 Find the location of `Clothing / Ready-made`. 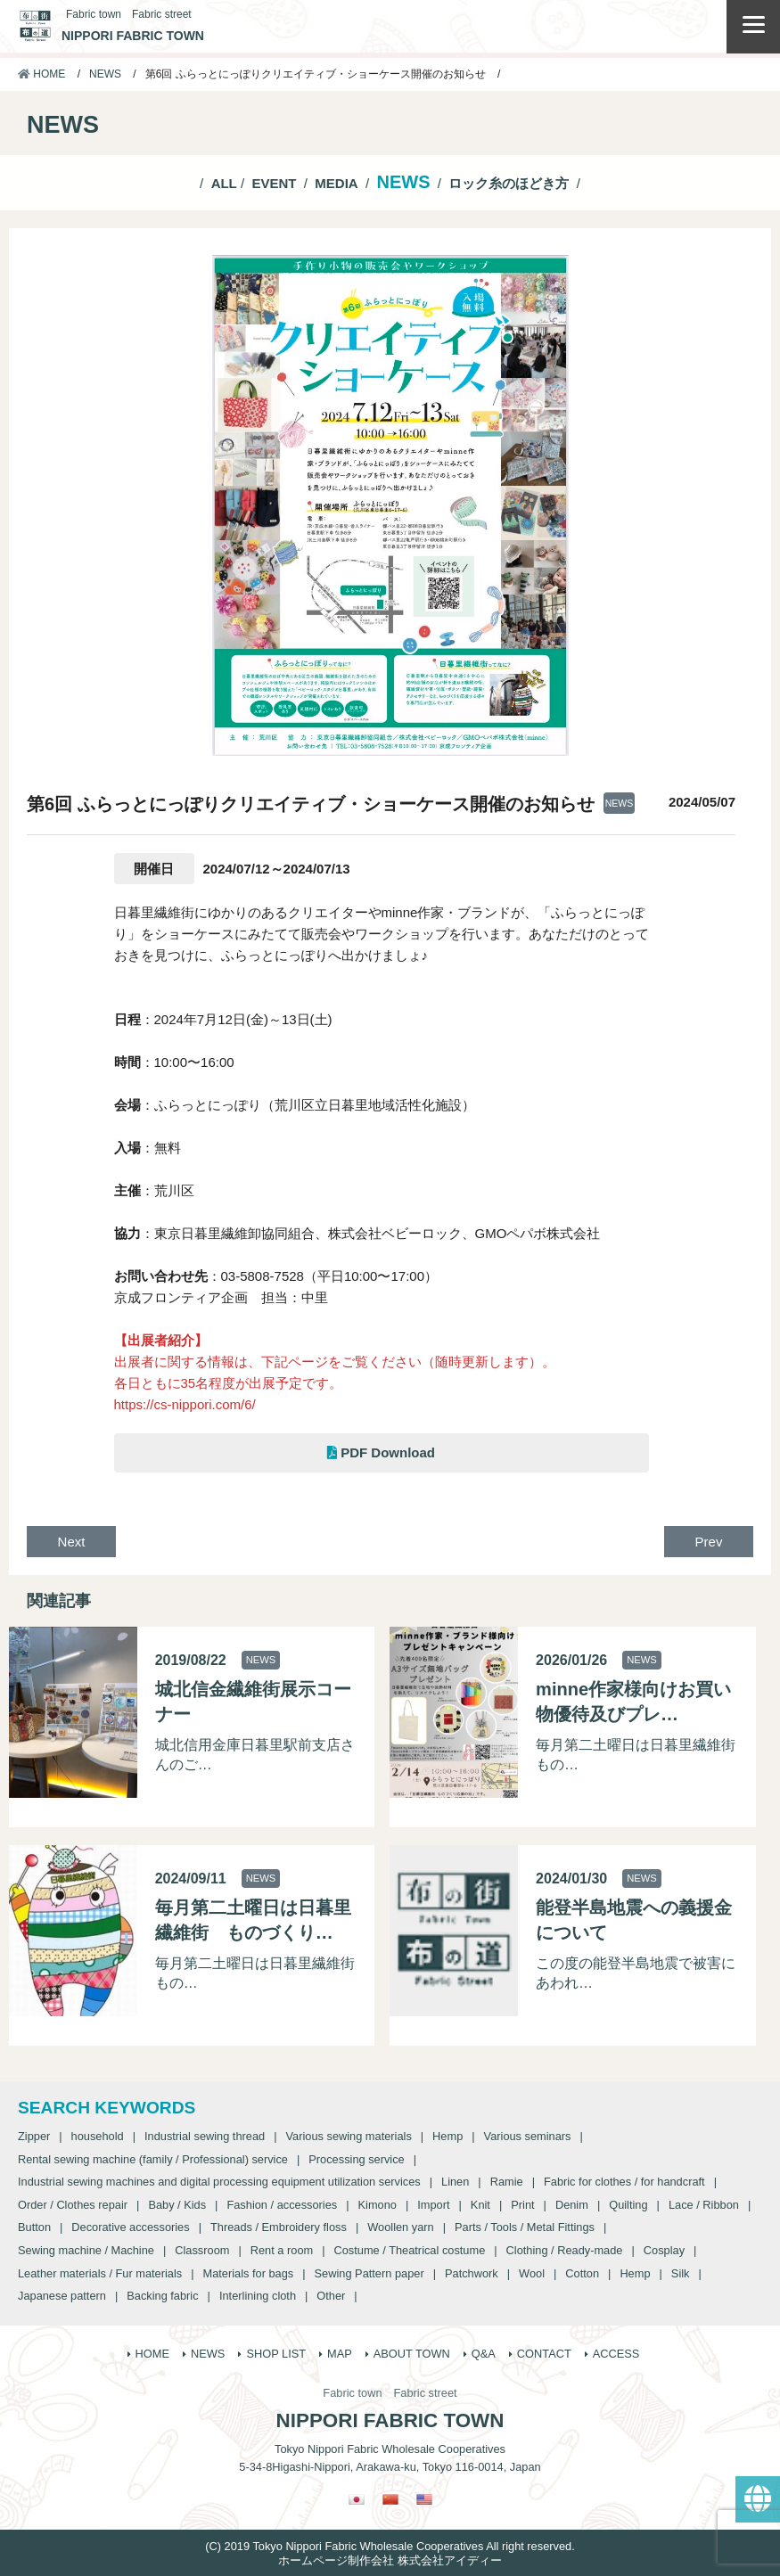

Clothing / Ready-made is located at coordinates (564, 2250).